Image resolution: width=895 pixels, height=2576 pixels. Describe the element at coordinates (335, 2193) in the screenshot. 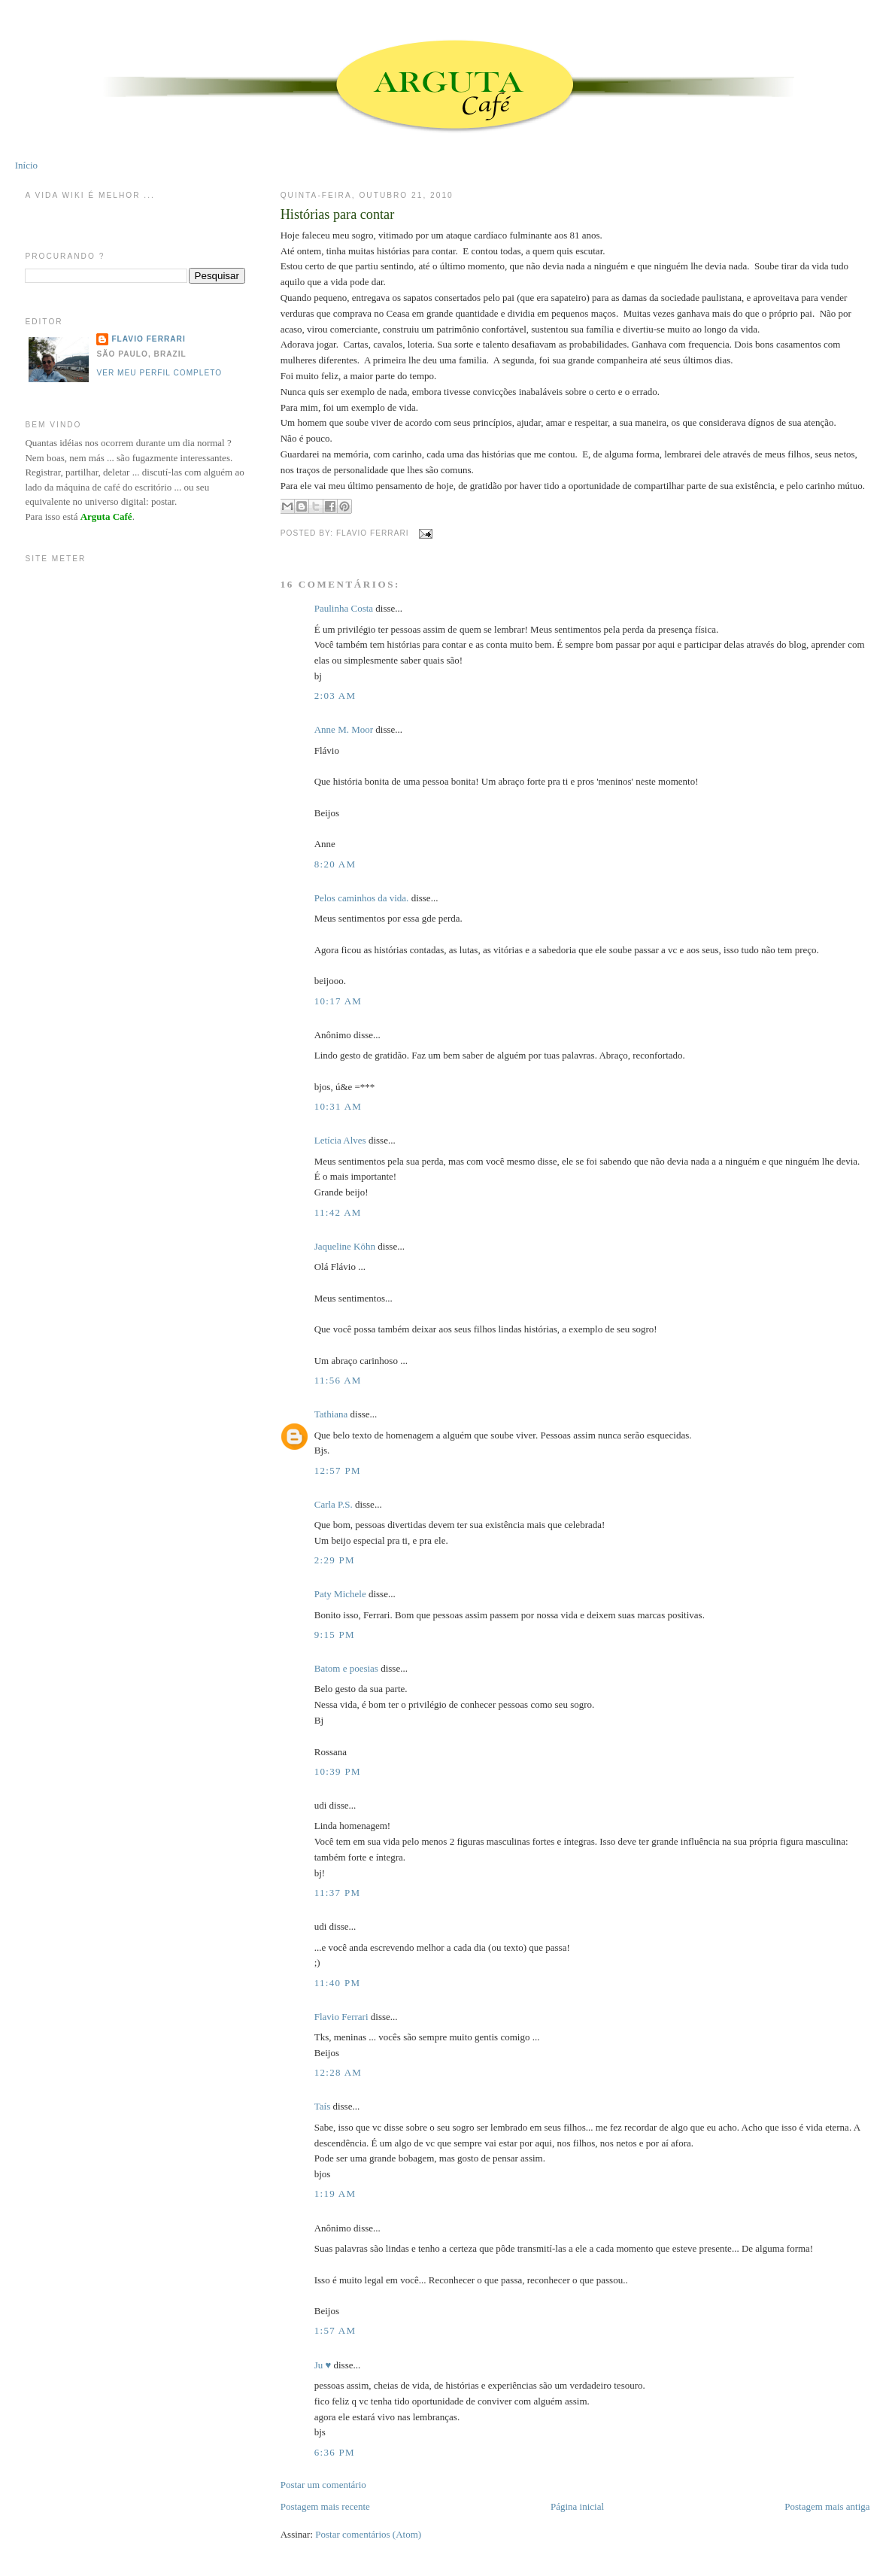

I see `1:19 AM` at that location.